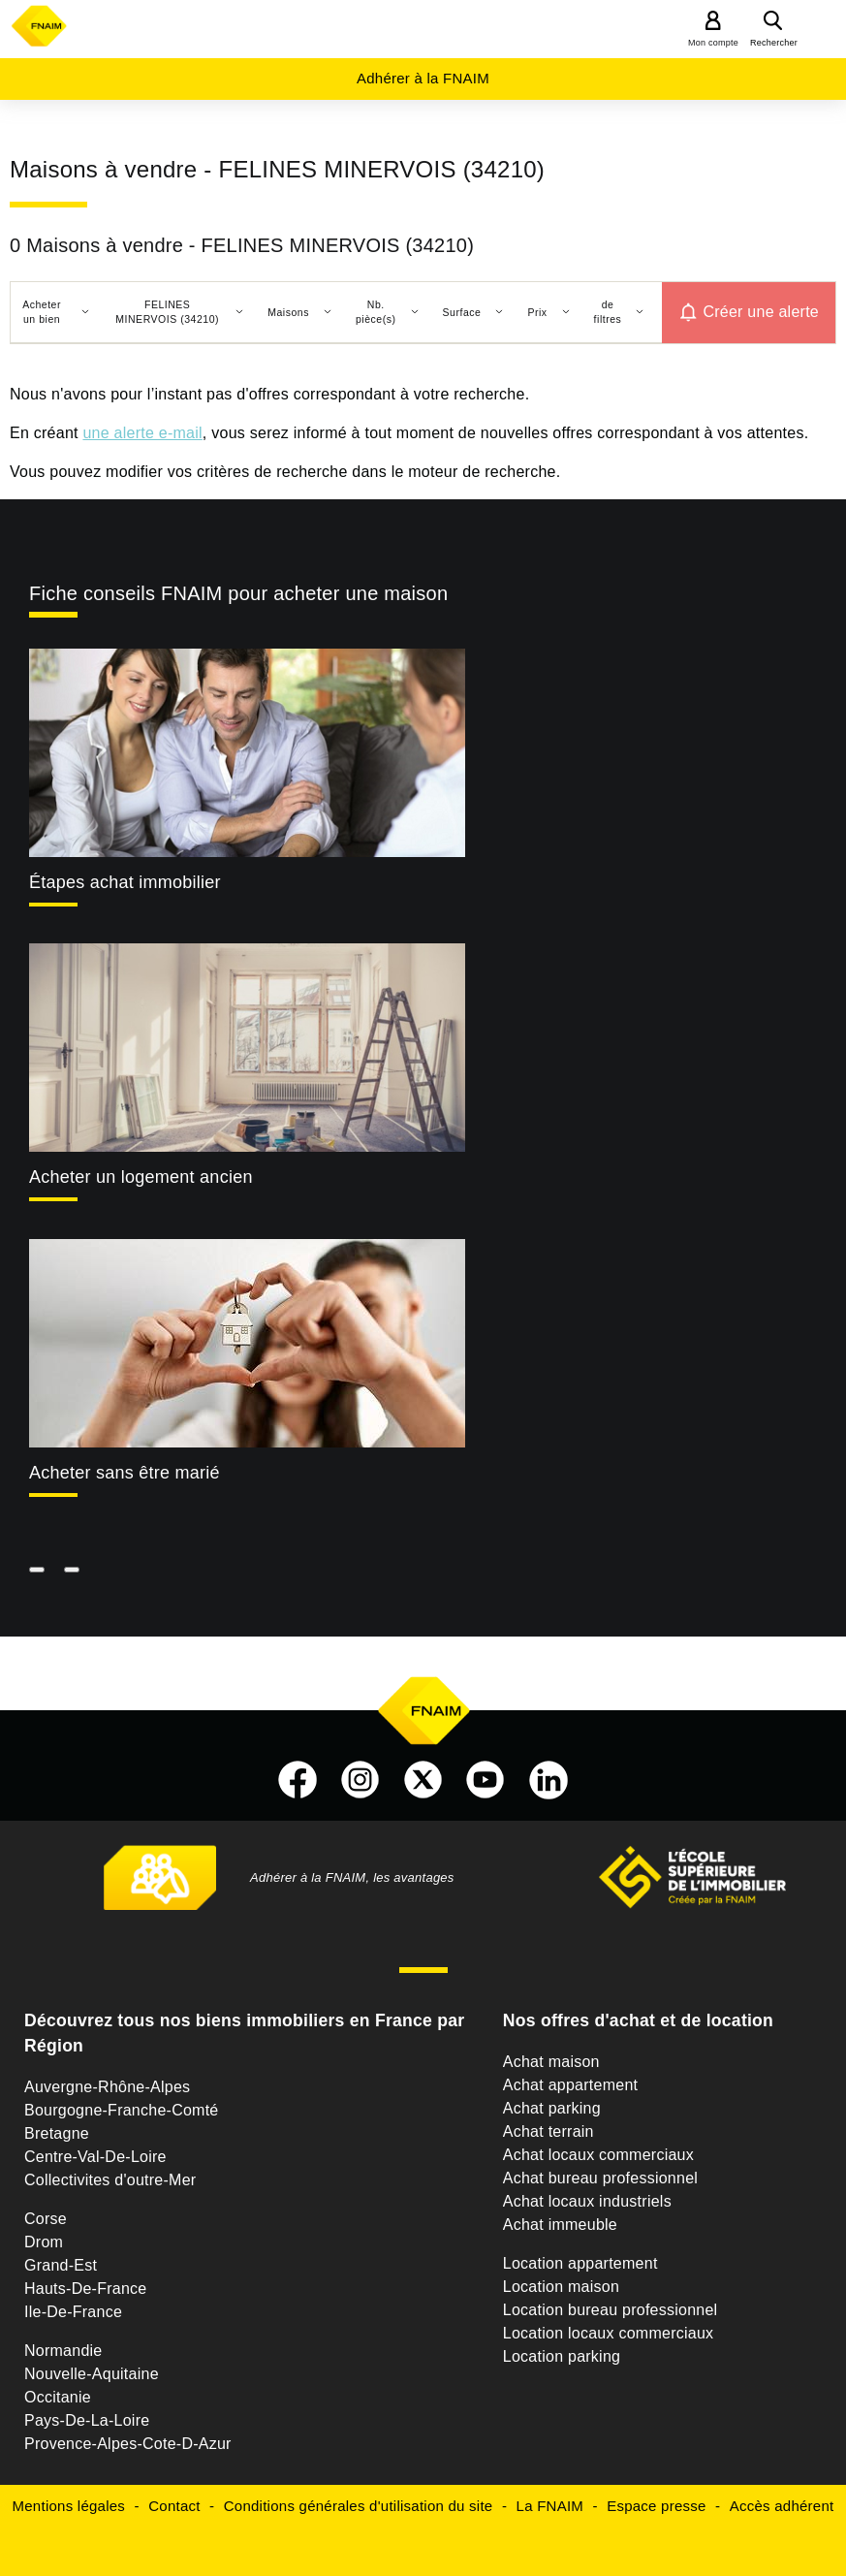 The image size is (846, 2576). I want to click on Acheter sans être marié, so click(124, 1472).